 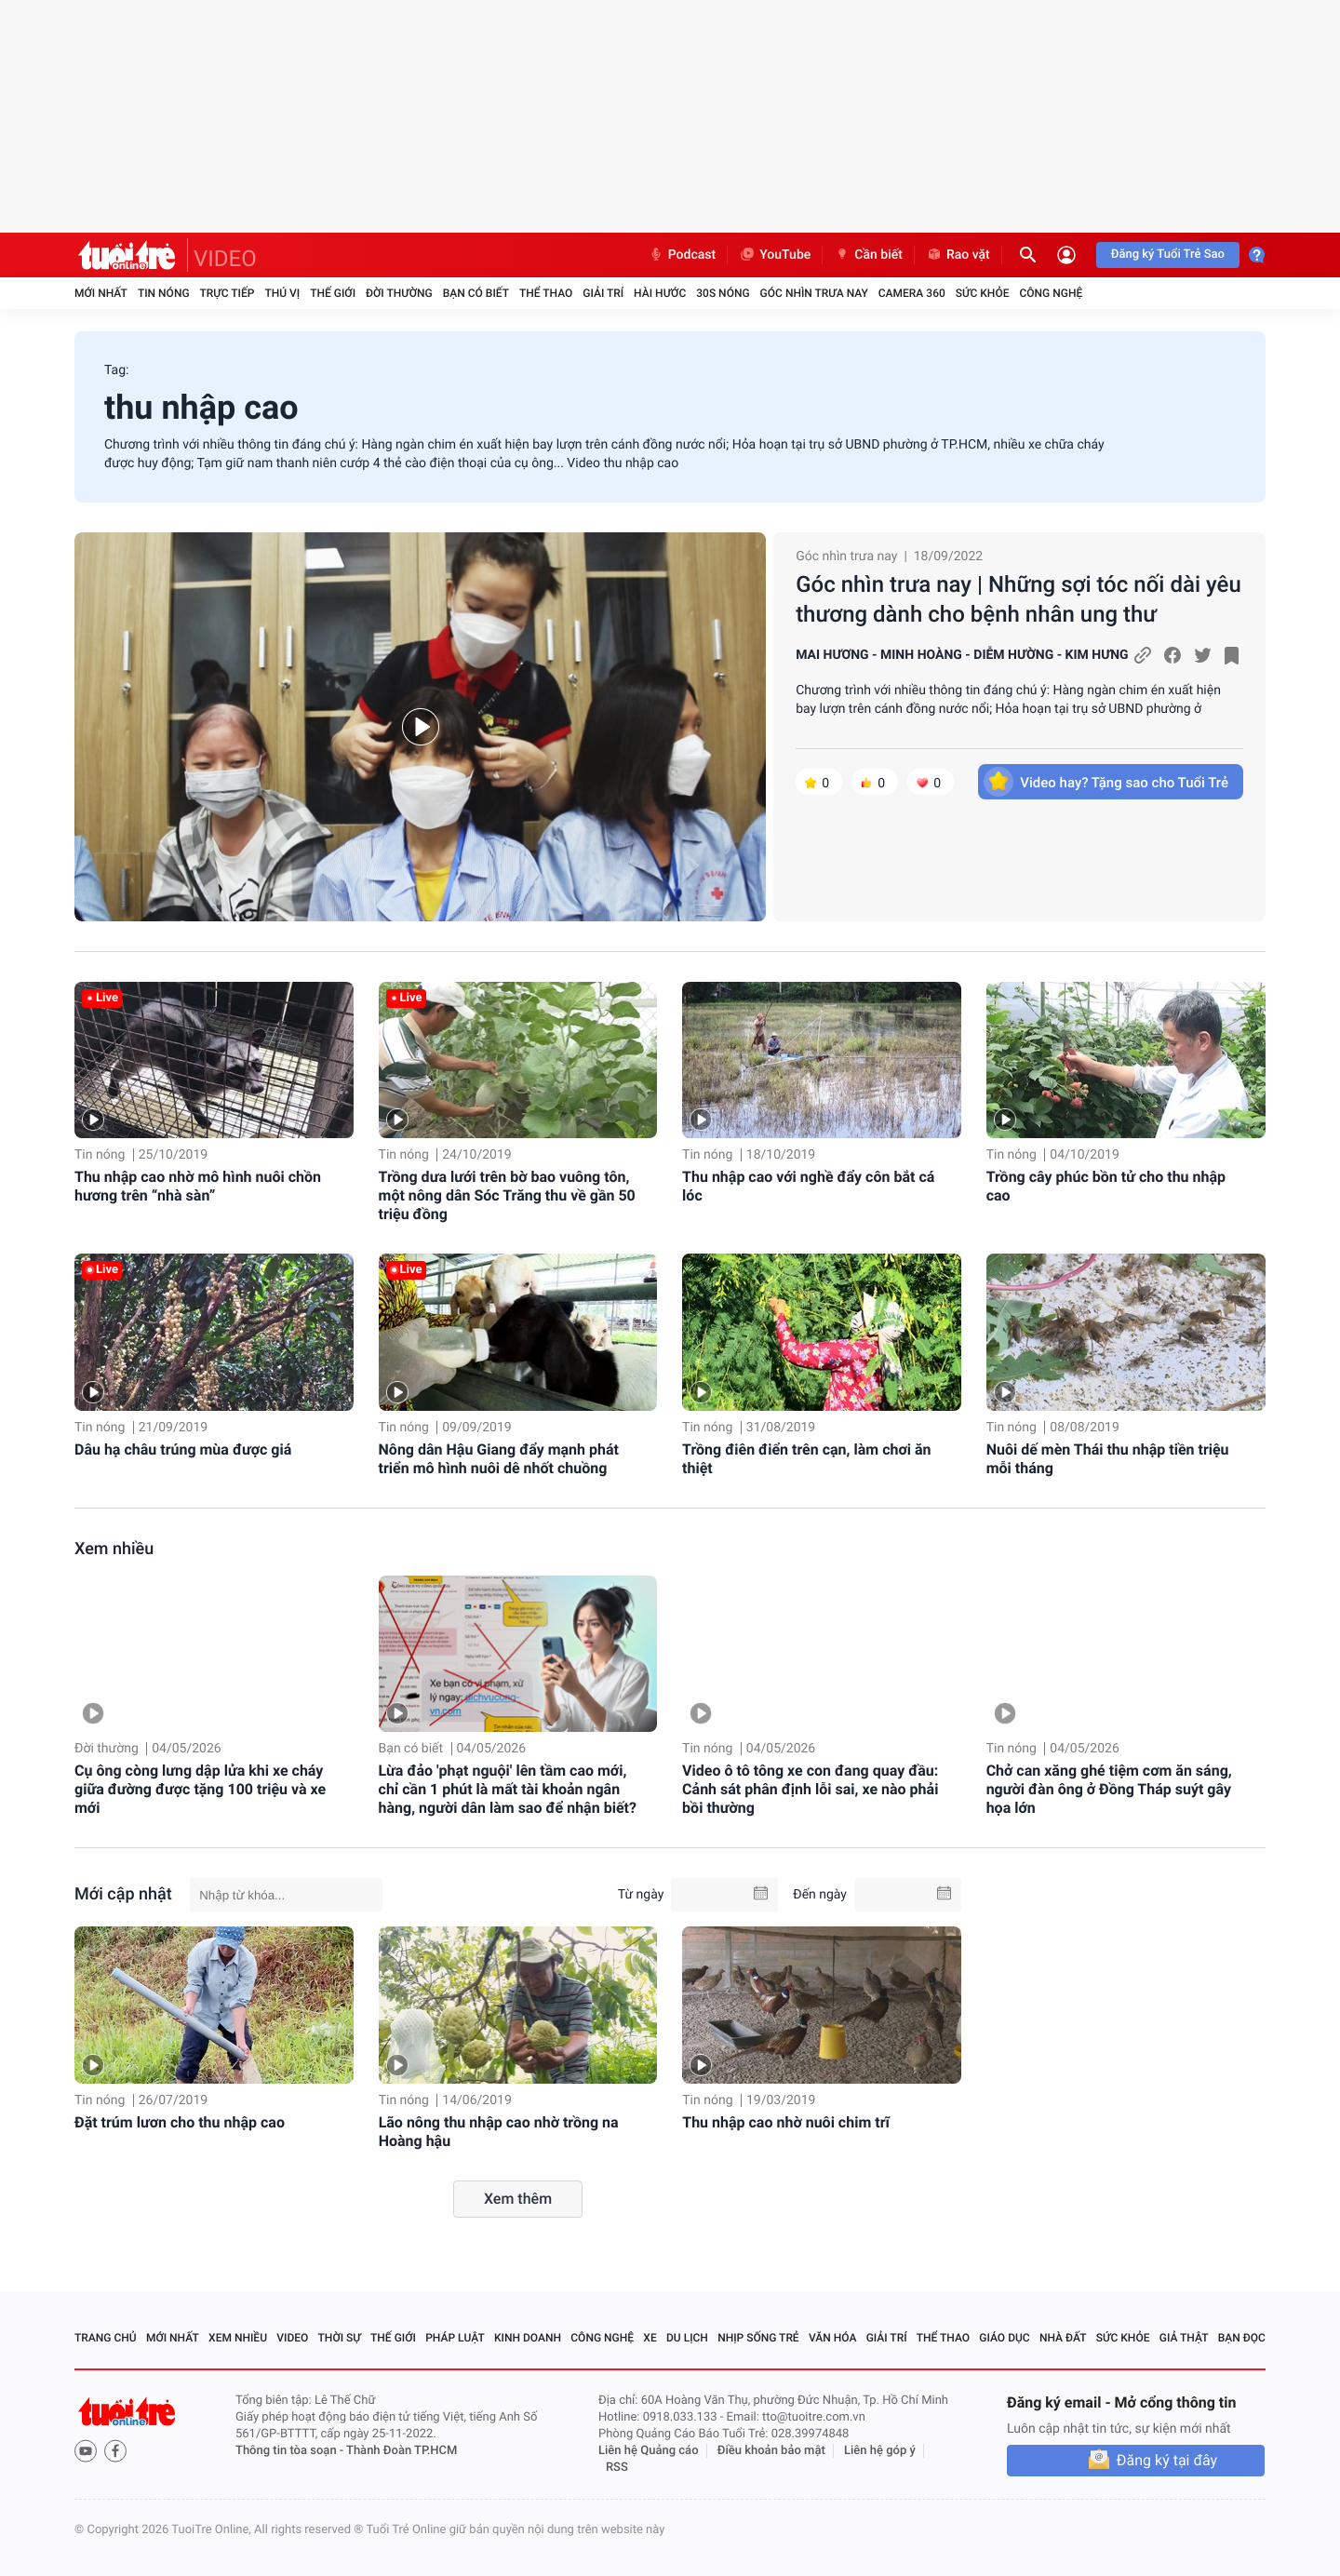 I want to click on Thu nhập cao nhờ nuôi chim trĩ, so click(x=786, y=2122).